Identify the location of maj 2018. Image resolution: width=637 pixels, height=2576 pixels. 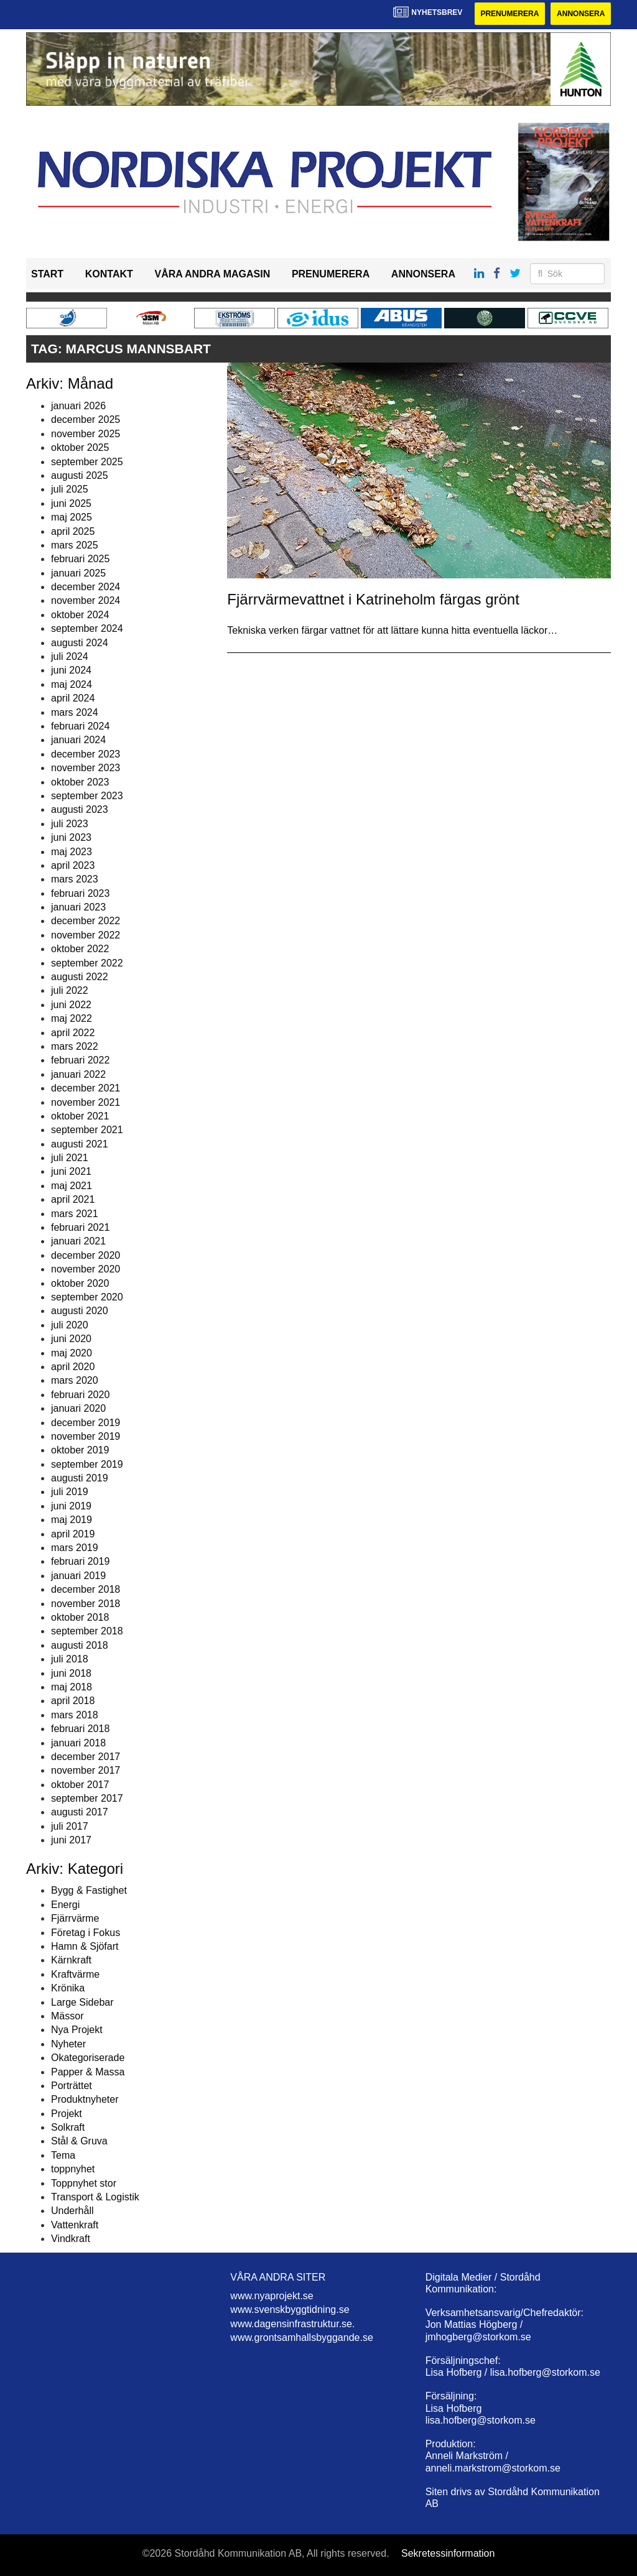
(71, 1687).